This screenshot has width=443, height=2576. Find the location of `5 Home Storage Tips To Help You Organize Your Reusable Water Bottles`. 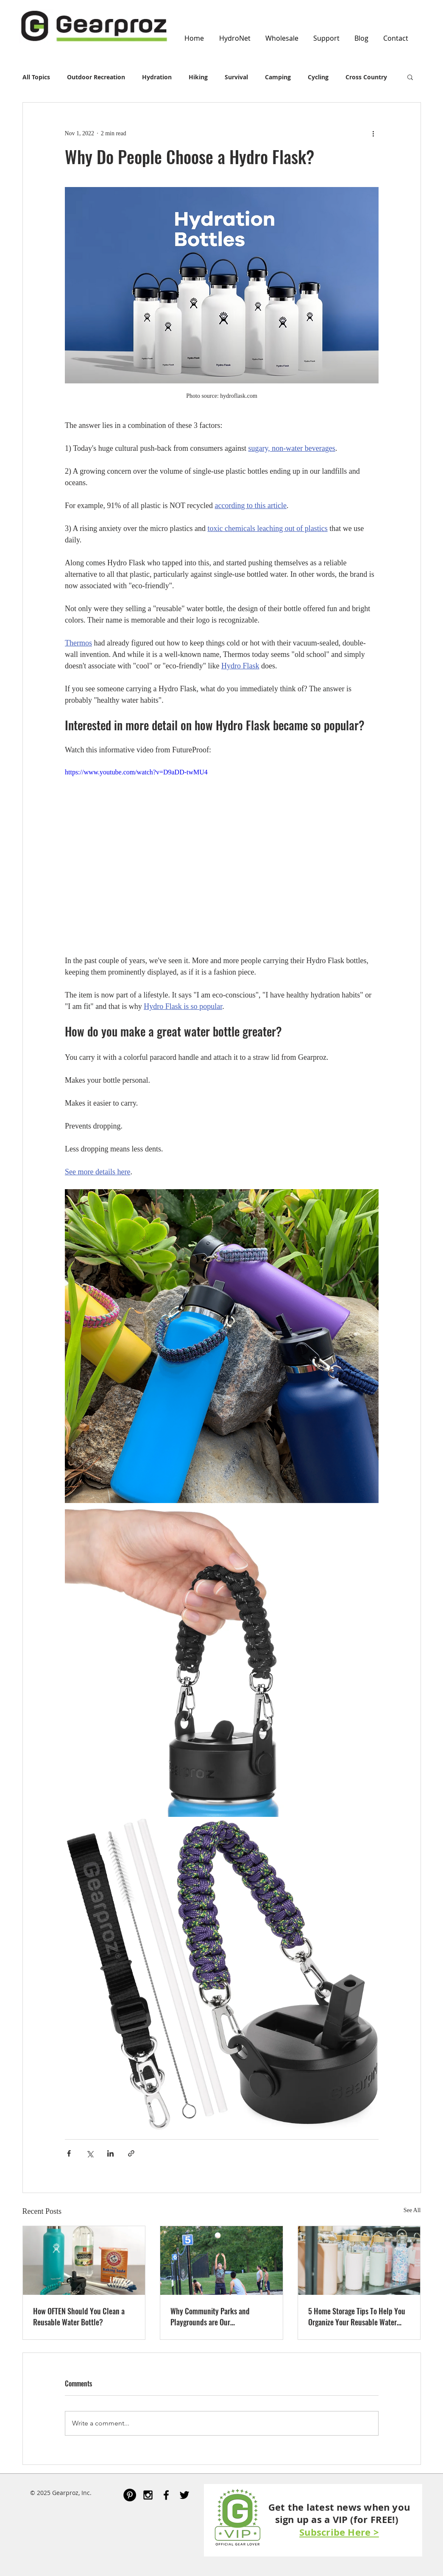

5 Home Storage Tips To Help You Organize Your Reusable Water Bottles is located at coordinates (356, 2316).